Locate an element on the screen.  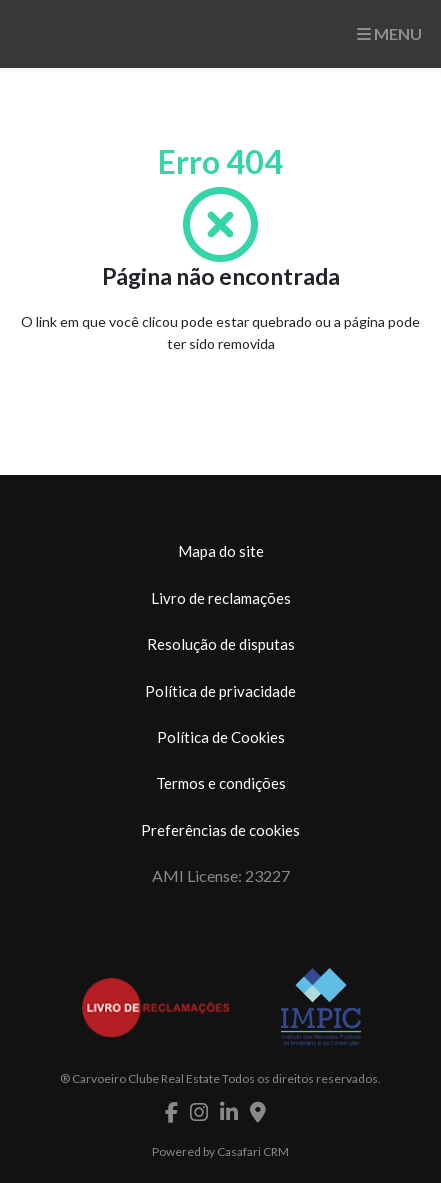
Mapa do site is located at coordinates (221, 551).